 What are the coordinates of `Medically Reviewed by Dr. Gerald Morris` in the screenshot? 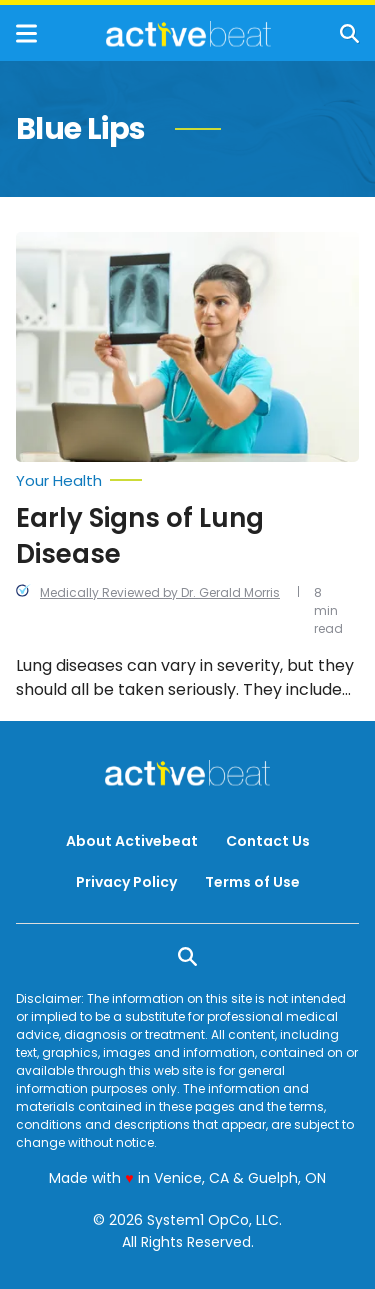 It's located at (160, 592).